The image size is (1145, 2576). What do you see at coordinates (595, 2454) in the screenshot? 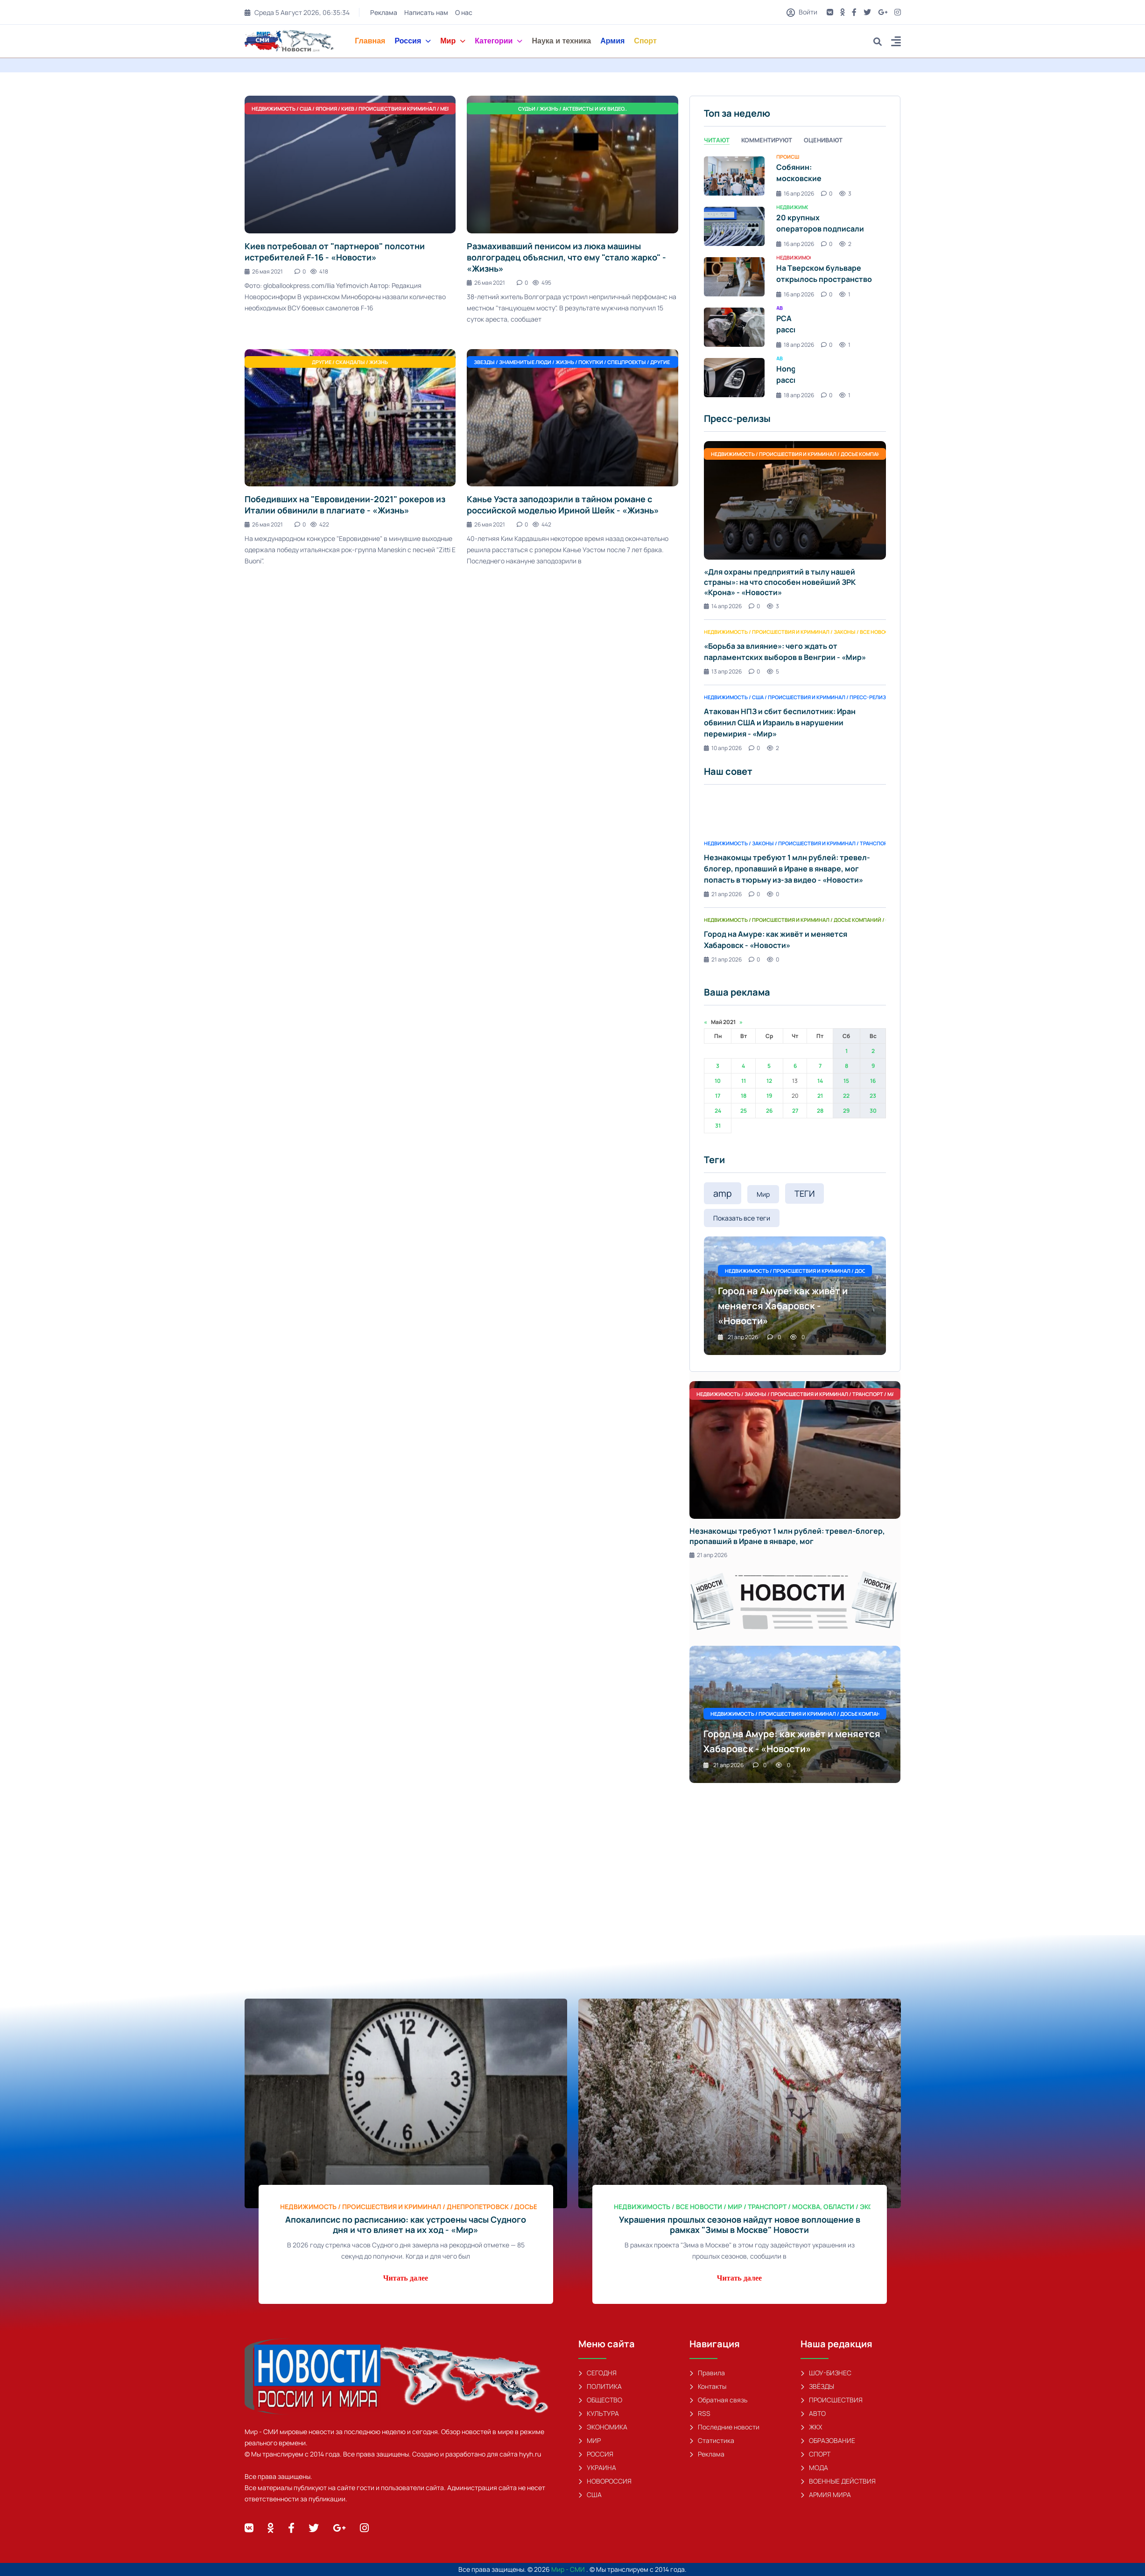
I see `РОССИЯ` at bounding box center [595, 2454].